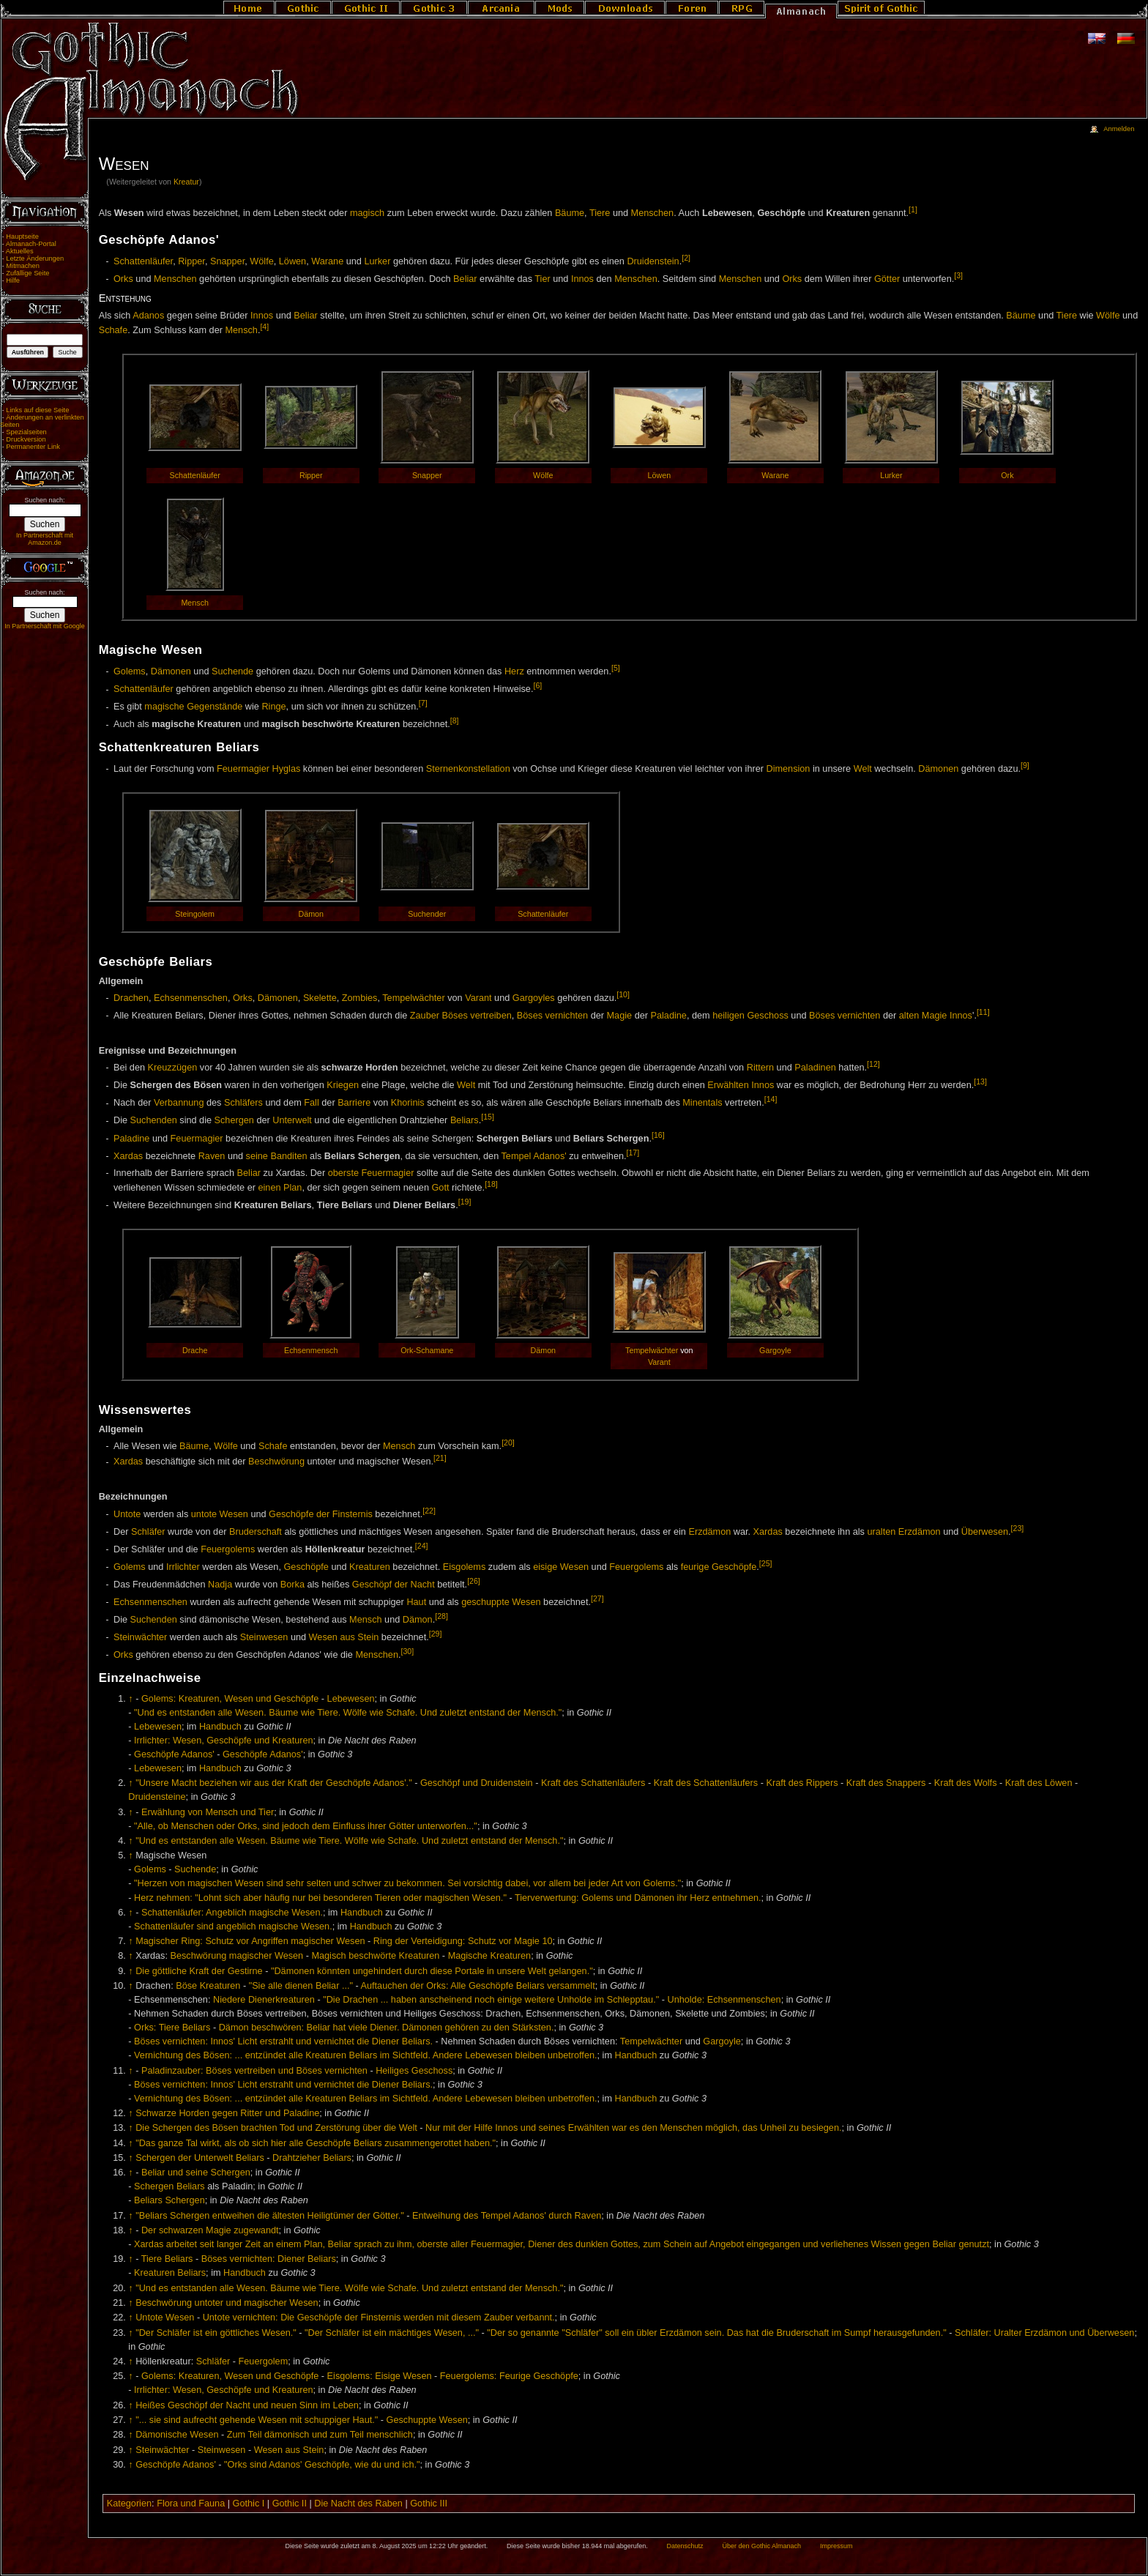 The width and height of the screenshot is (1148, 2576). What do you see at coordinates (477, 1015) in the screenshot?
I see `Böses vertreiben` at bounding box center [477, 1015].